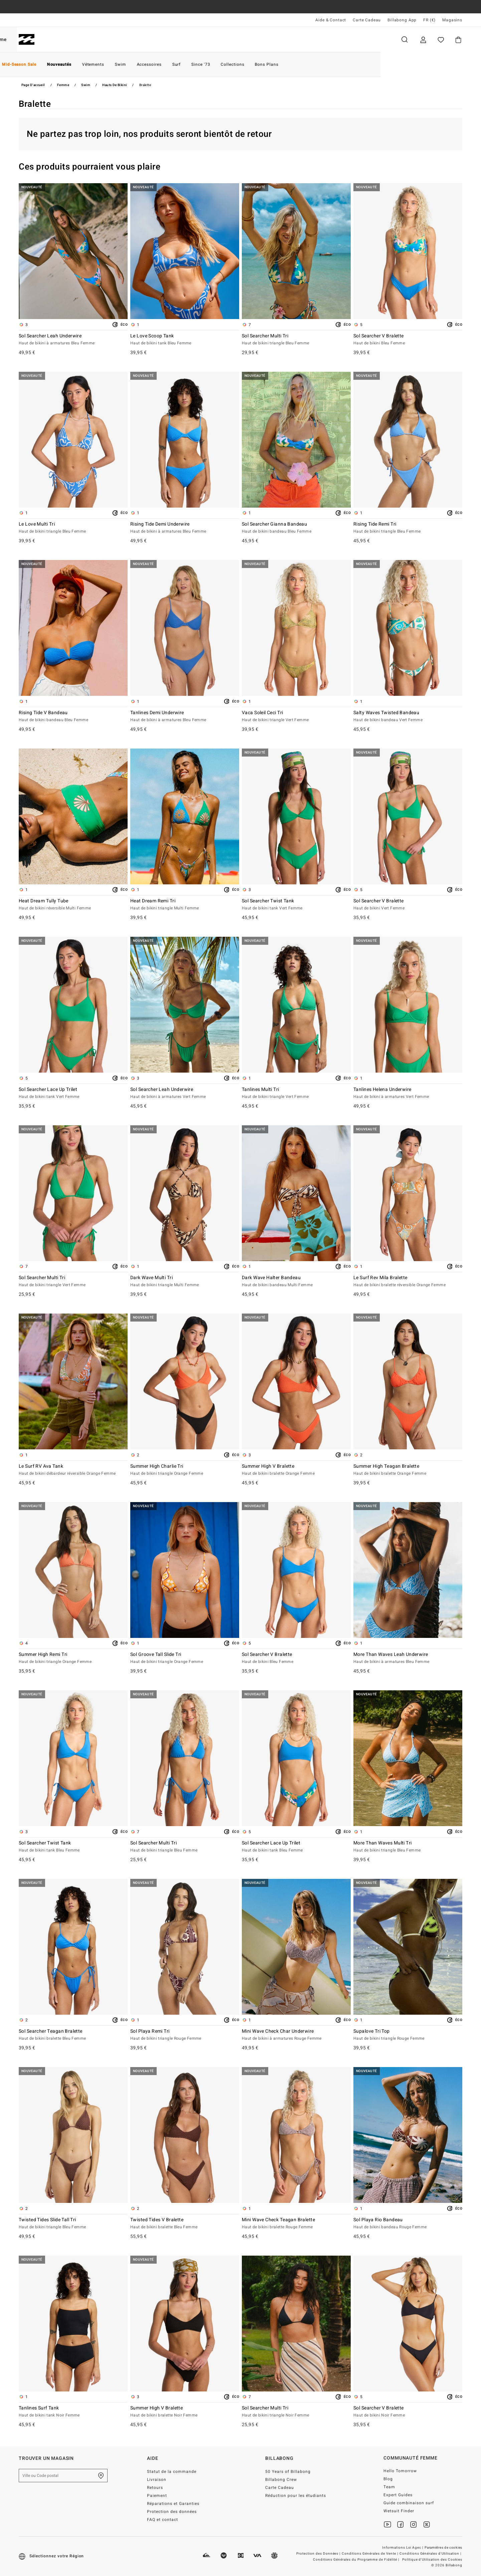  I want to click on Paramètres de cookies, so click(443, 2547).